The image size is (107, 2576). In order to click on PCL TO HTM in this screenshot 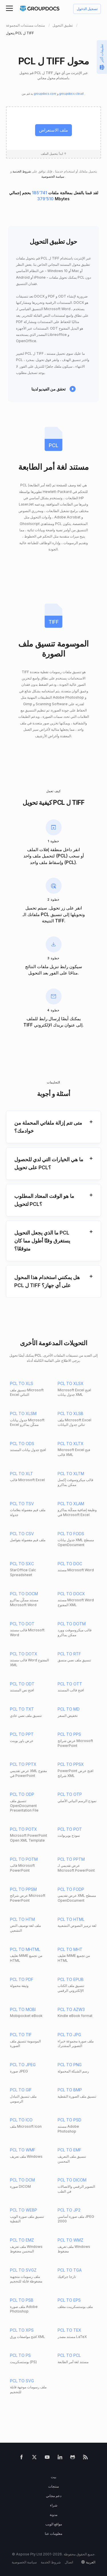, I will do `click(22, 1919)`.